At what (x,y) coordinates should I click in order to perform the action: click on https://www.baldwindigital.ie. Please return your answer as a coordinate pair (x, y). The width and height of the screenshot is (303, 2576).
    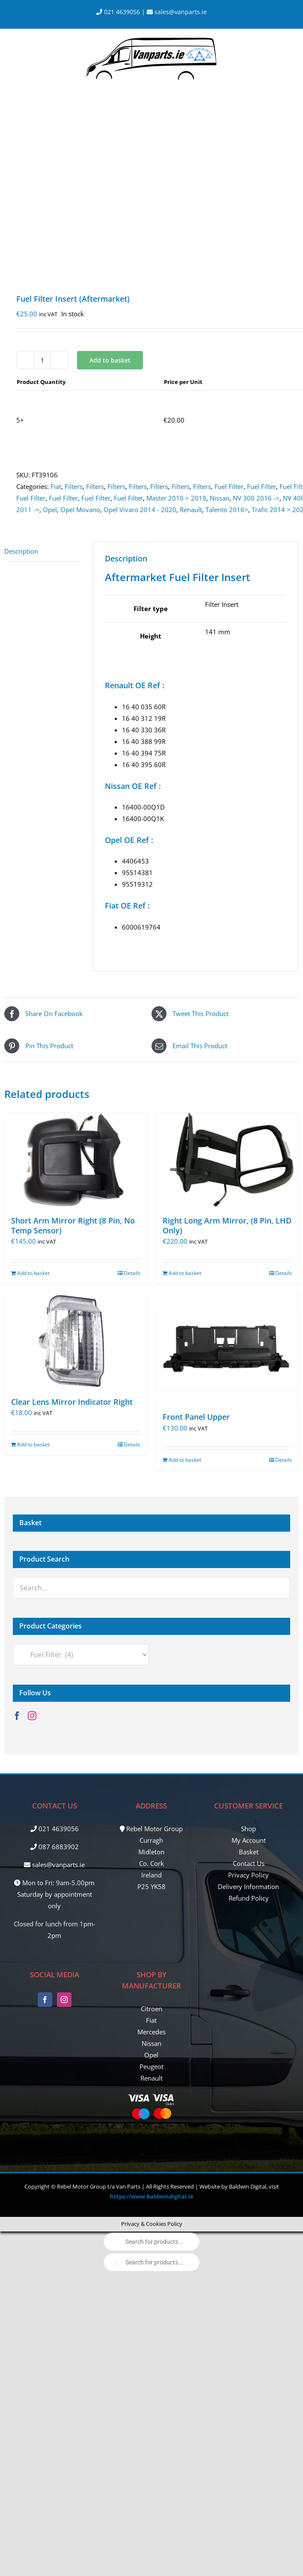
    Looking at the image, I should click on (151, 2196).